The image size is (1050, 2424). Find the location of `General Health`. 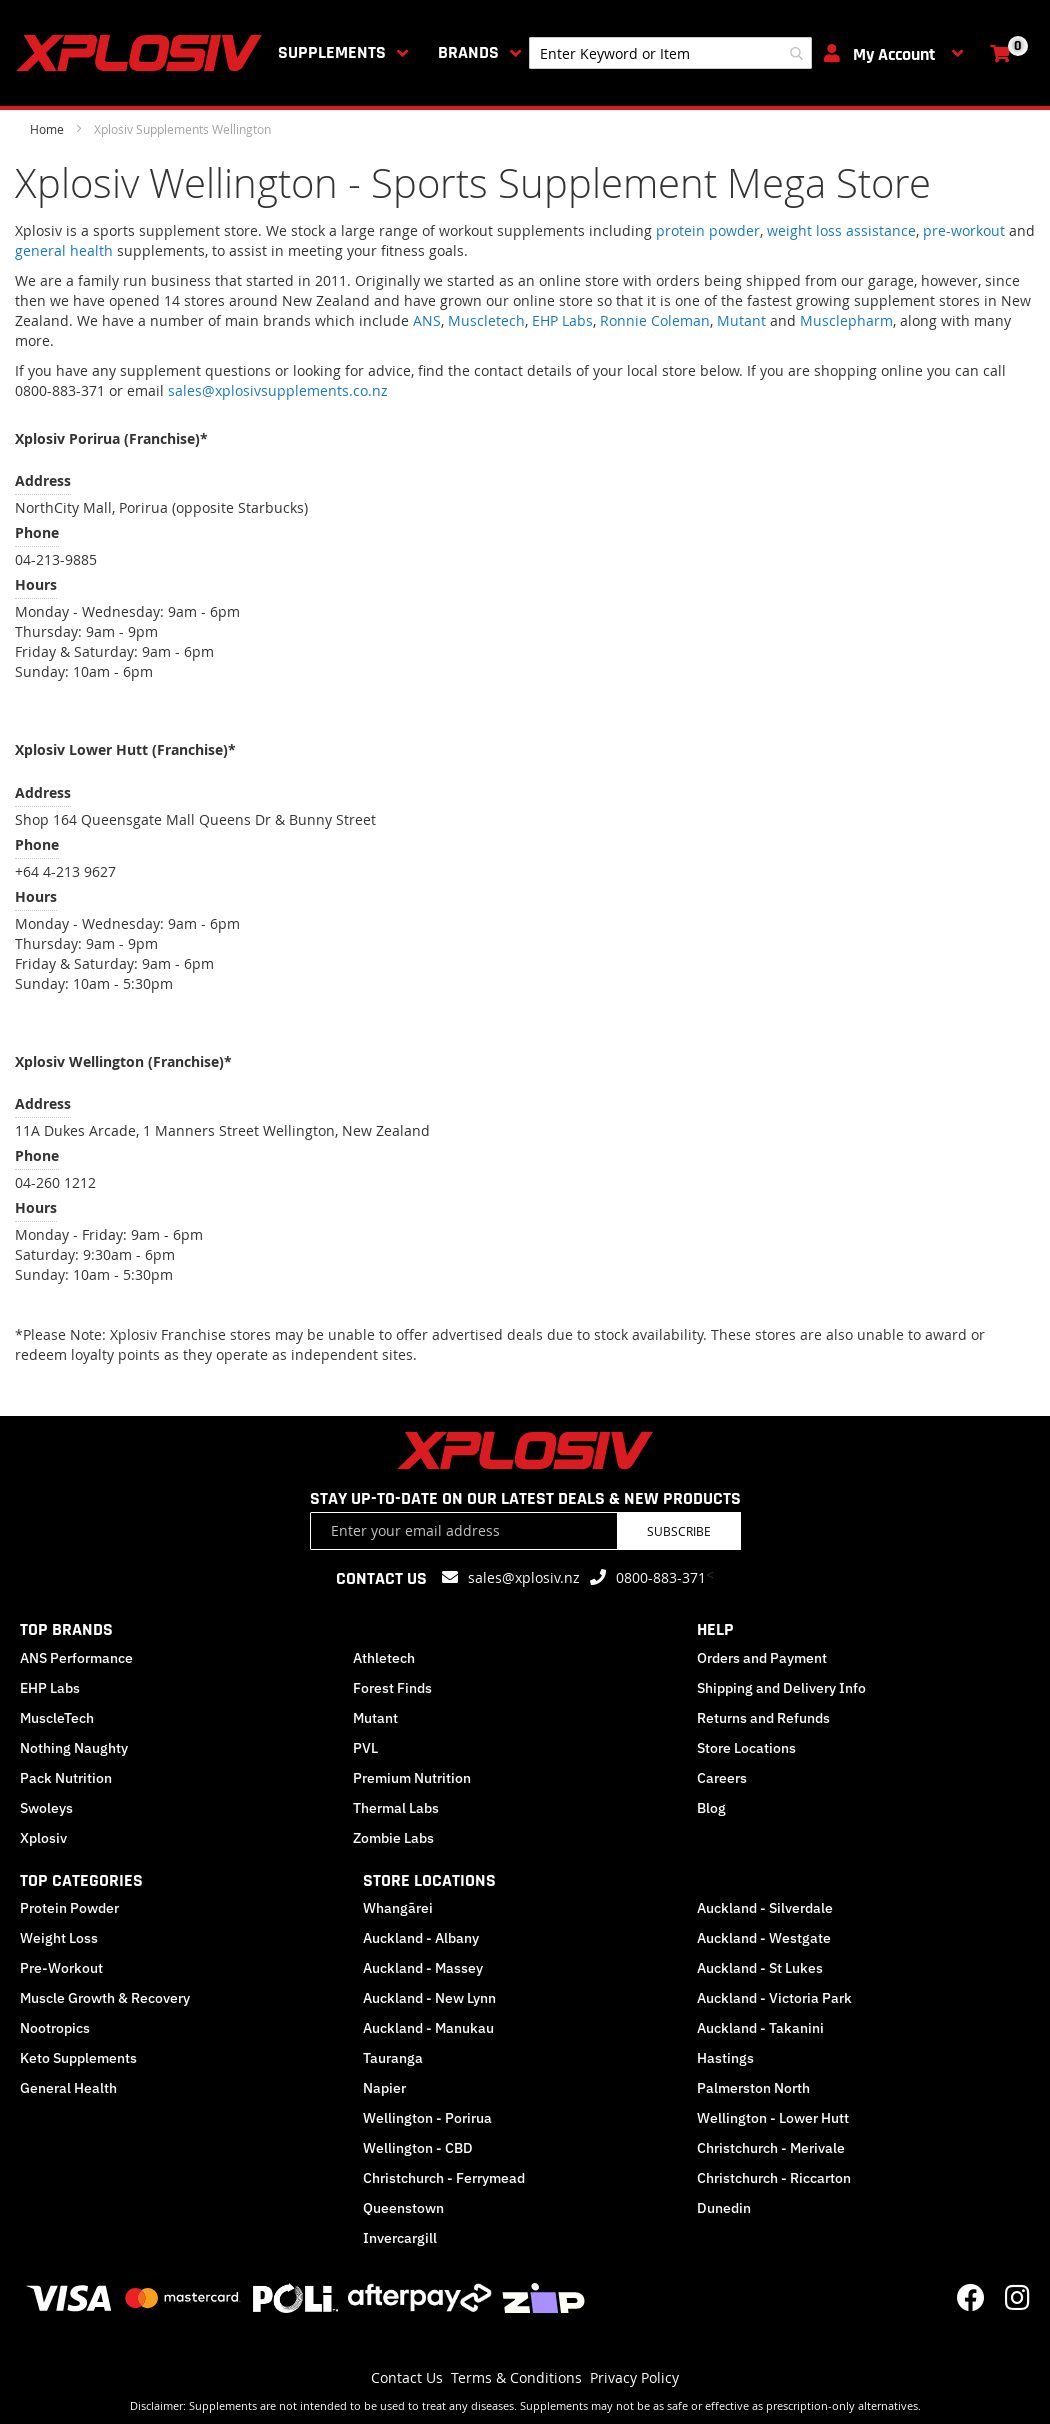

General Health is located at coordinates (68, 2088).